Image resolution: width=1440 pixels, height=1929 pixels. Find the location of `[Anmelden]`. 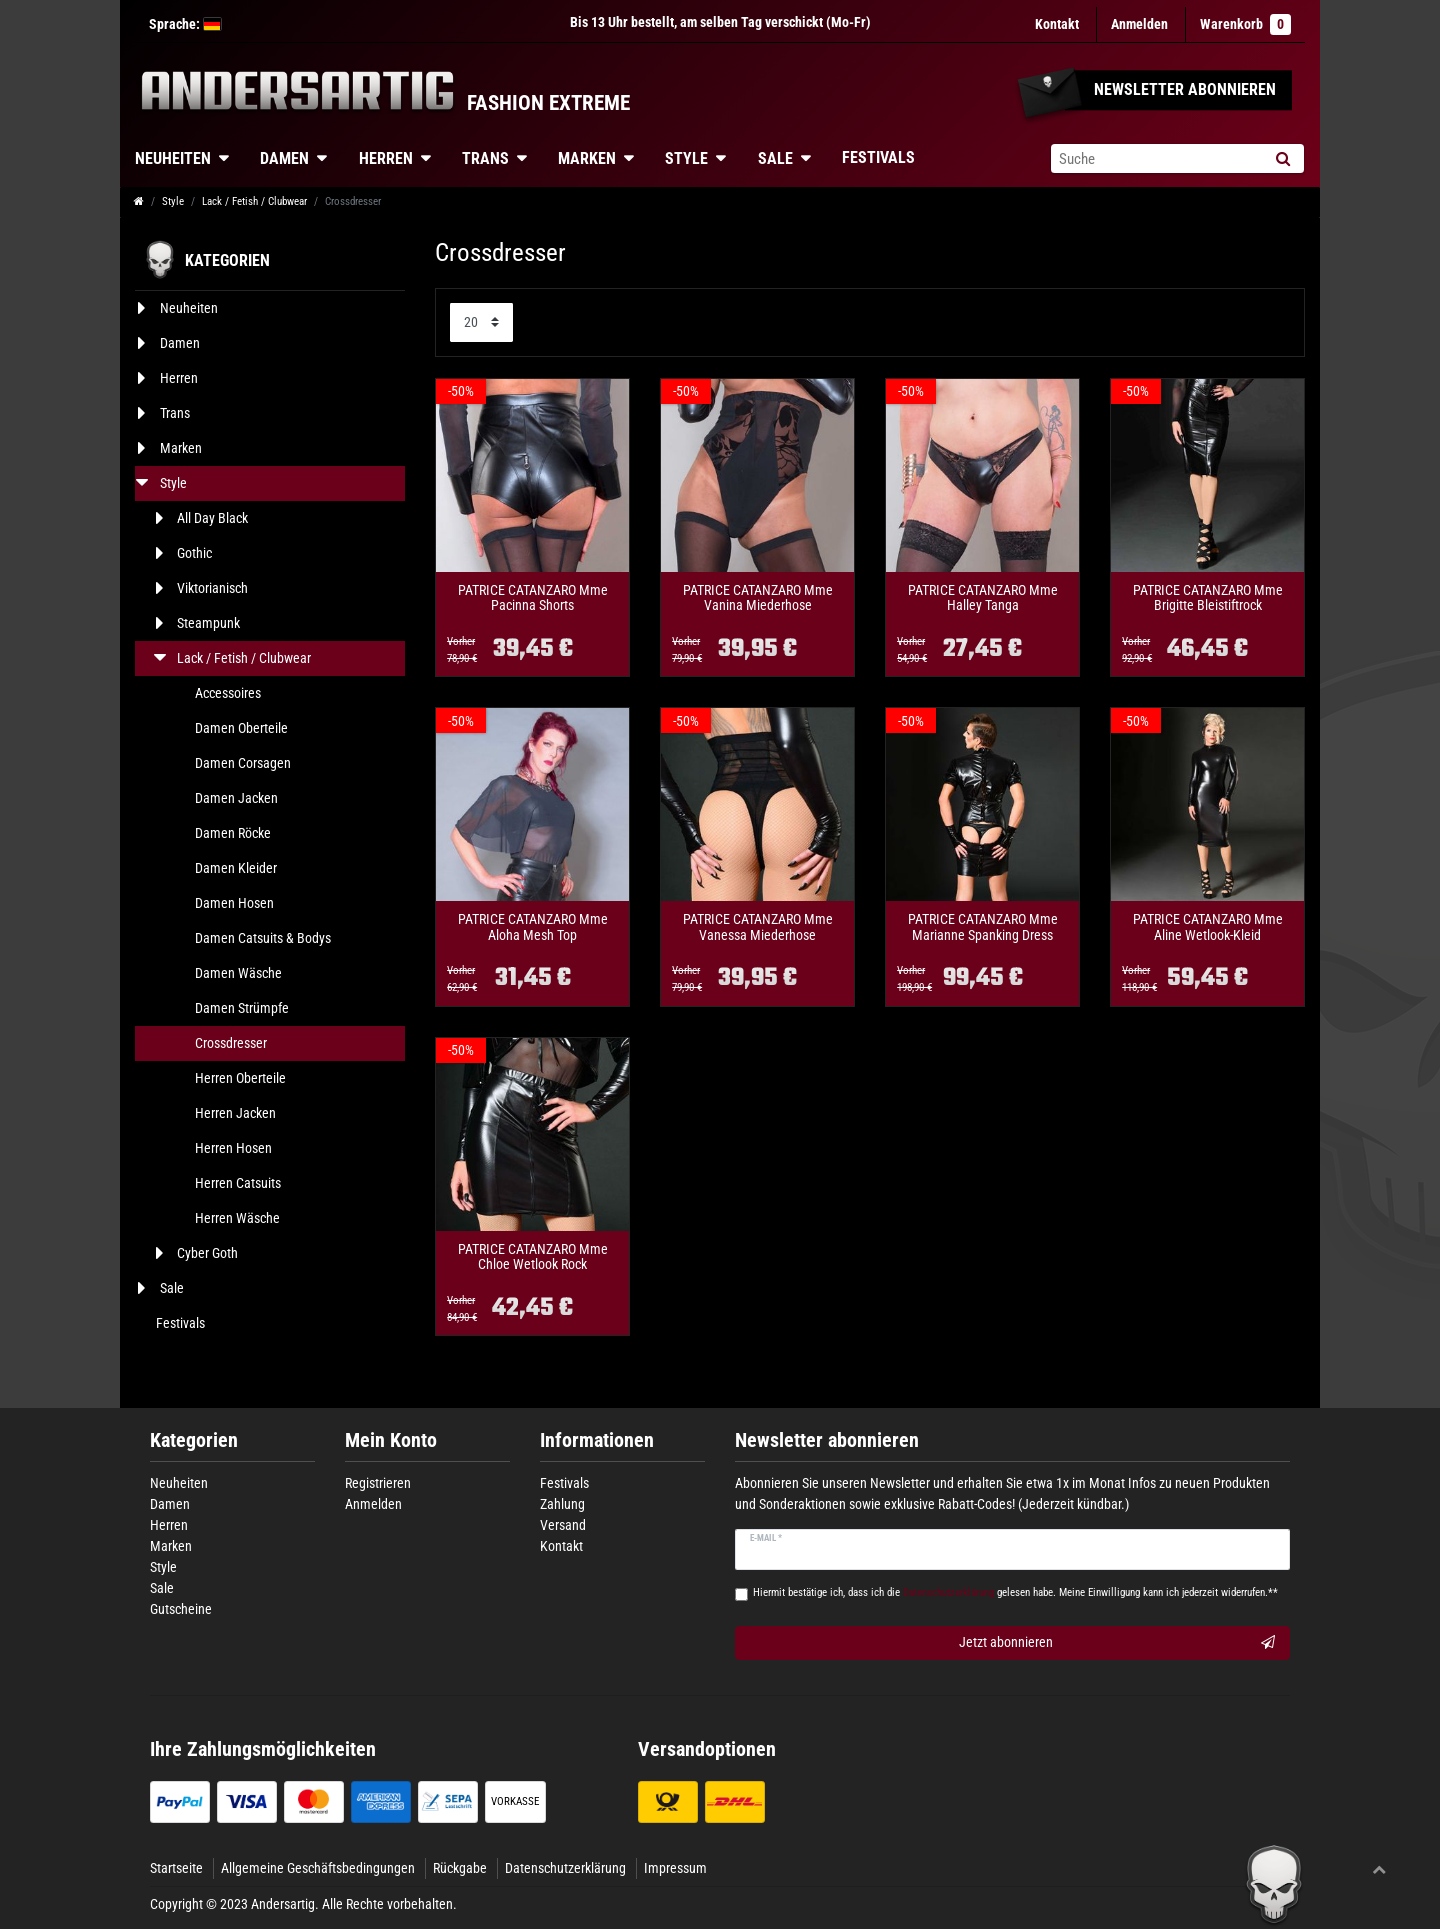

[Anmelden] is located at coordinates (1139, 24).